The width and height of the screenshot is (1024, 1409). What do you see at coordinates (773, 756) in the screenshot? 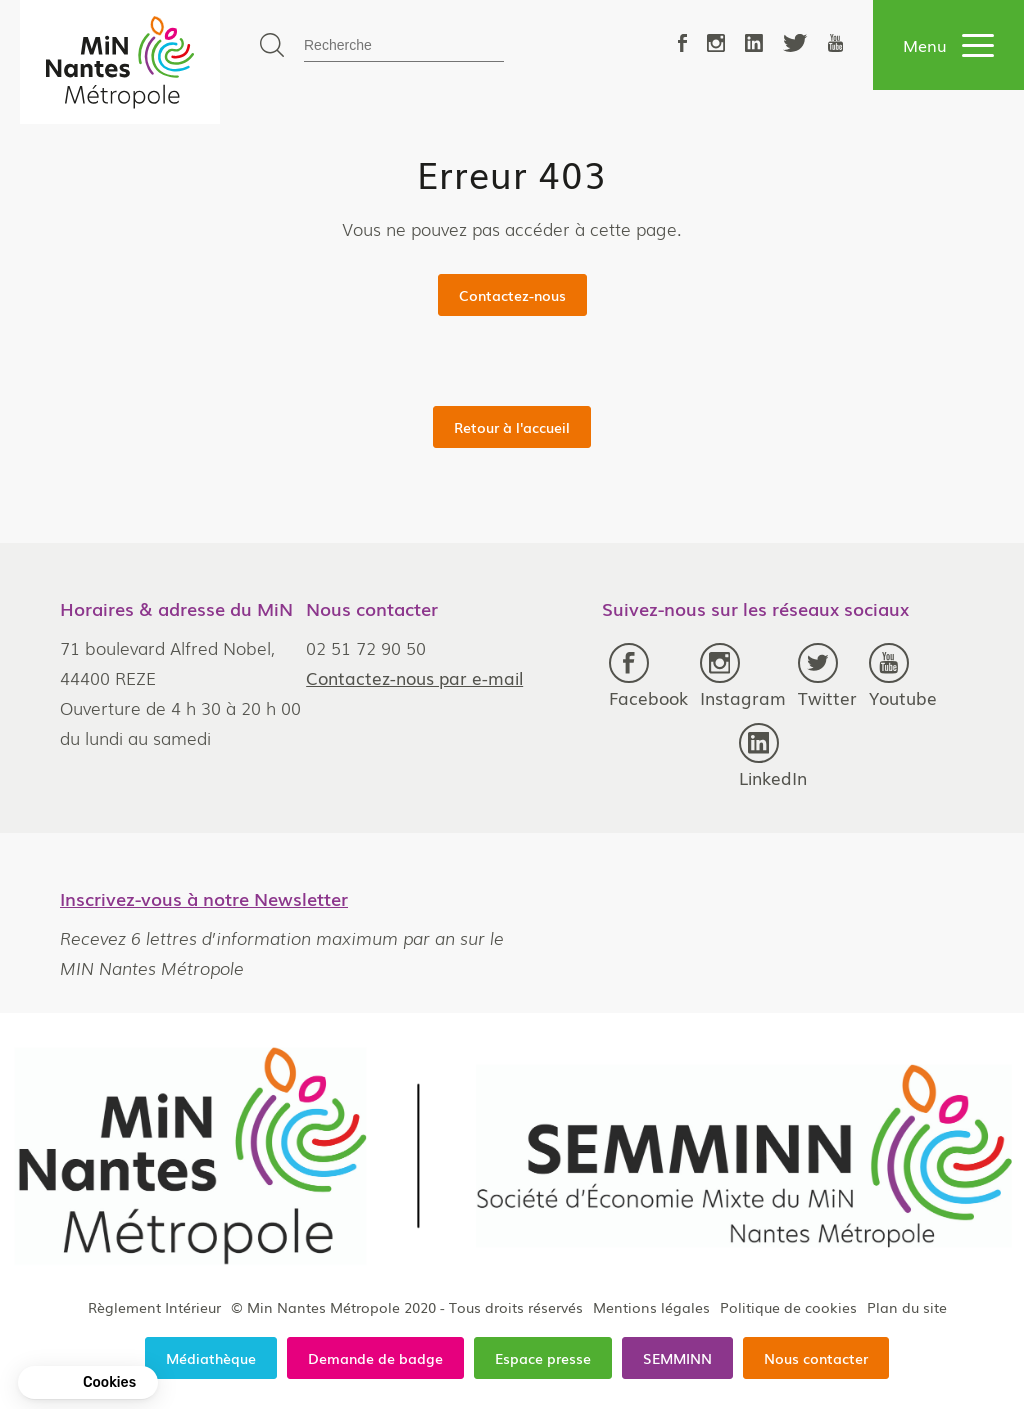
I see `LinkedIn` at bounding box center [773, 756].